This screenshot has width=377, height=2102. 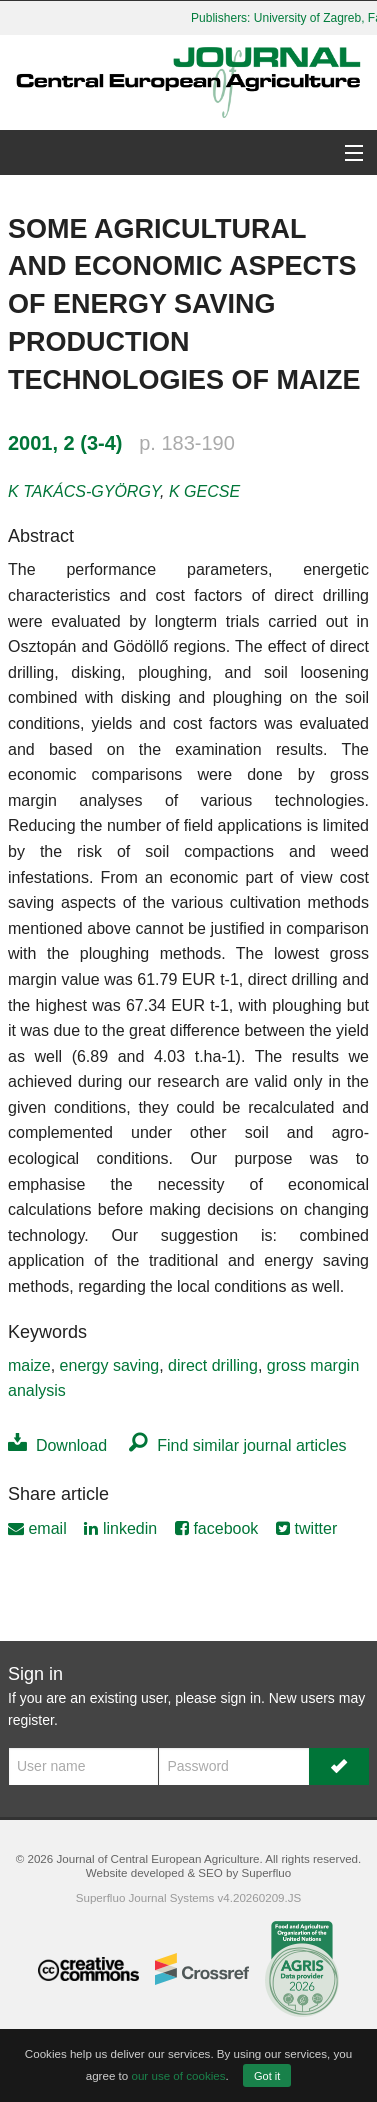 What do you see at coordinates (213, 1365) in the screenshot?
I see `direct drilling` at bounding box center [213, 1365].